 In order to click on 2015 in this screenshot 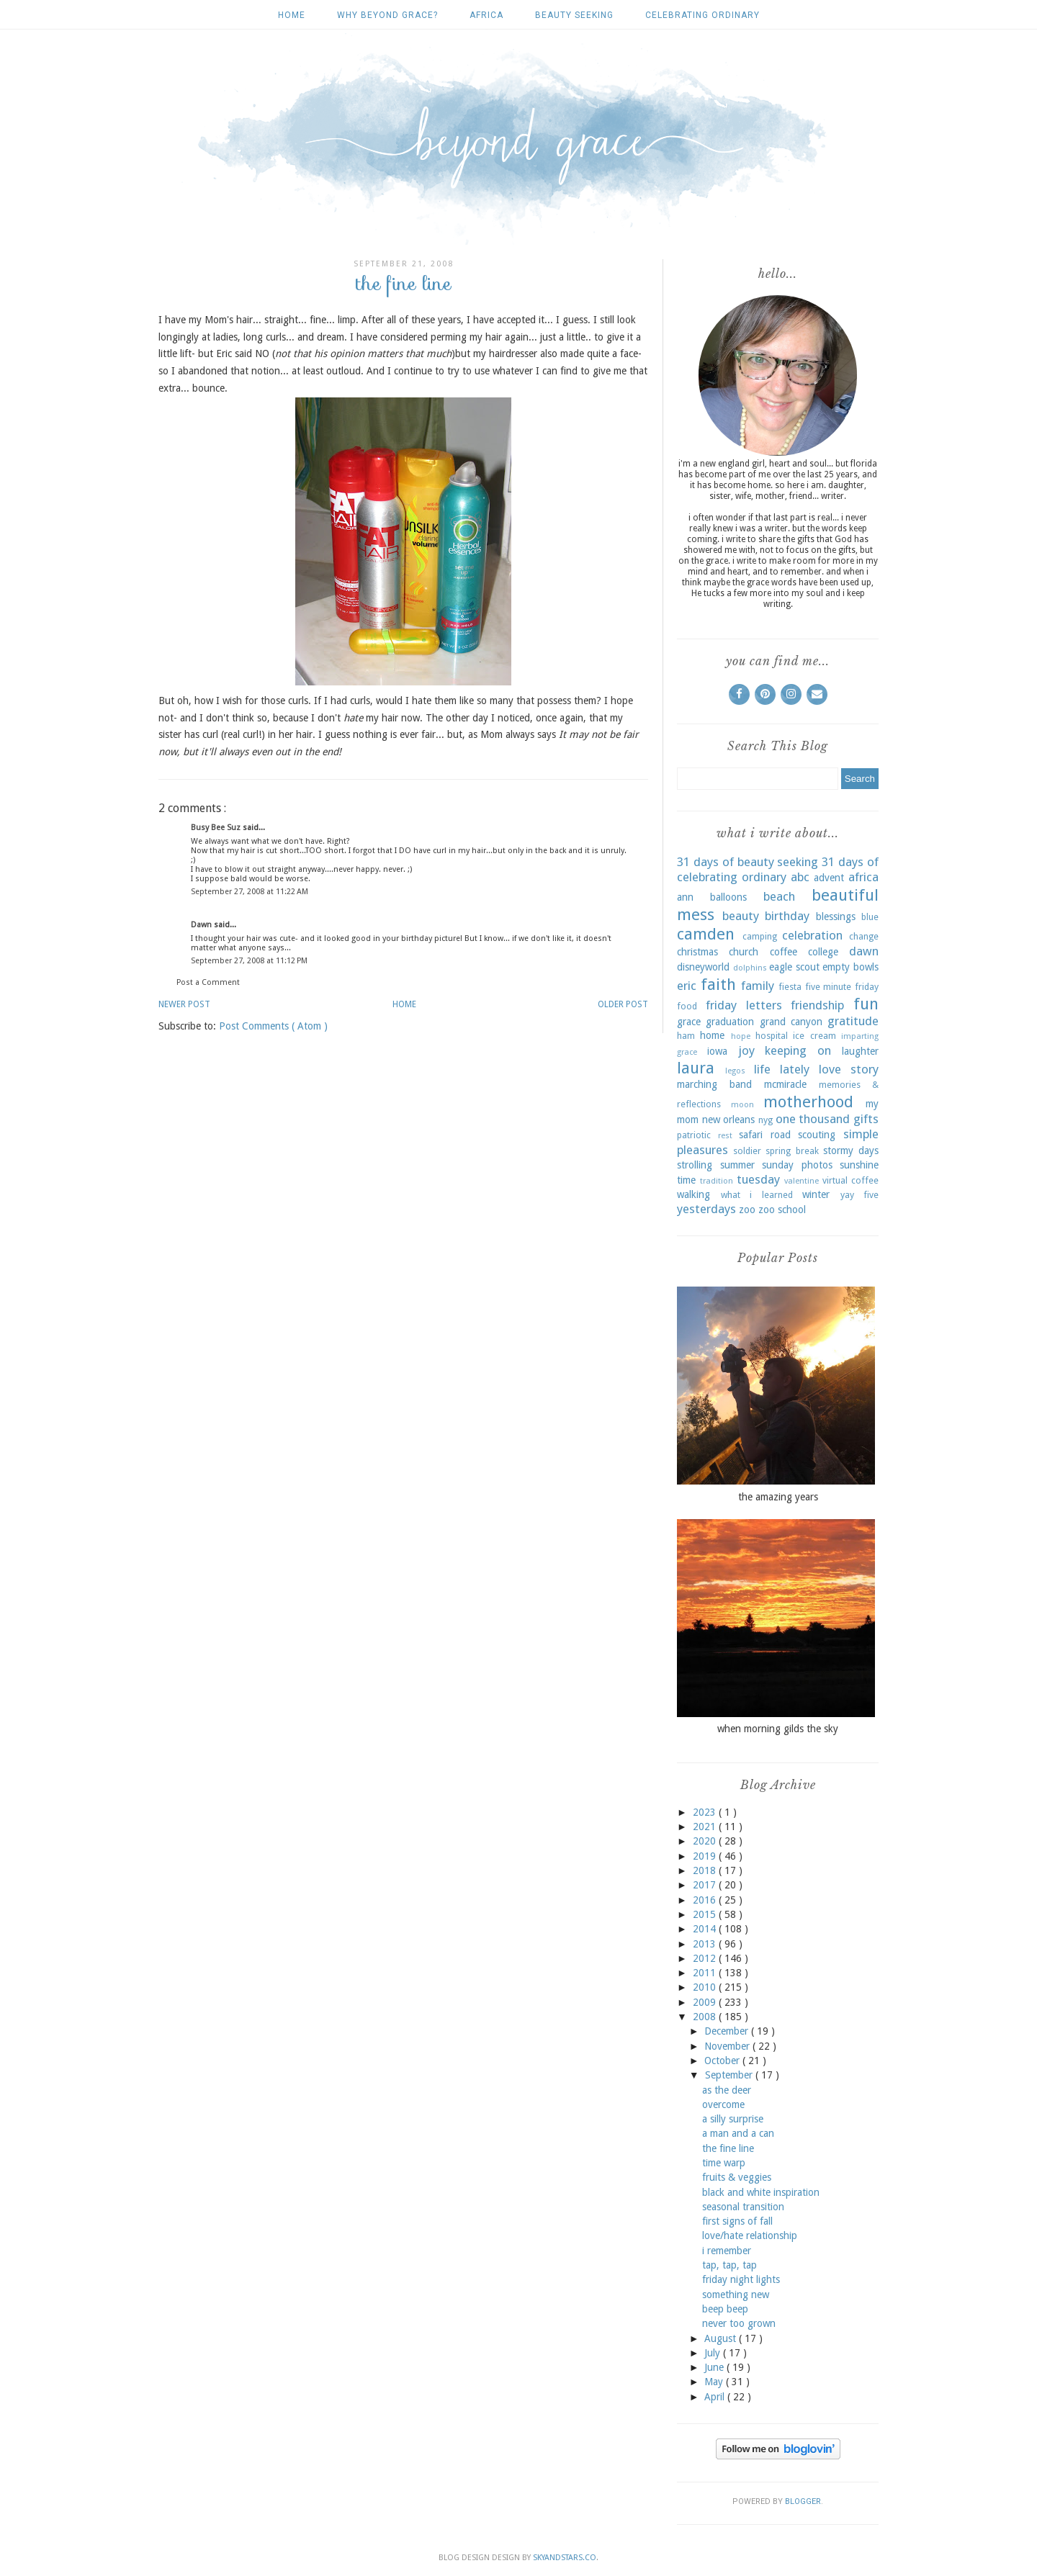, I will do `click(706, 1914)`.